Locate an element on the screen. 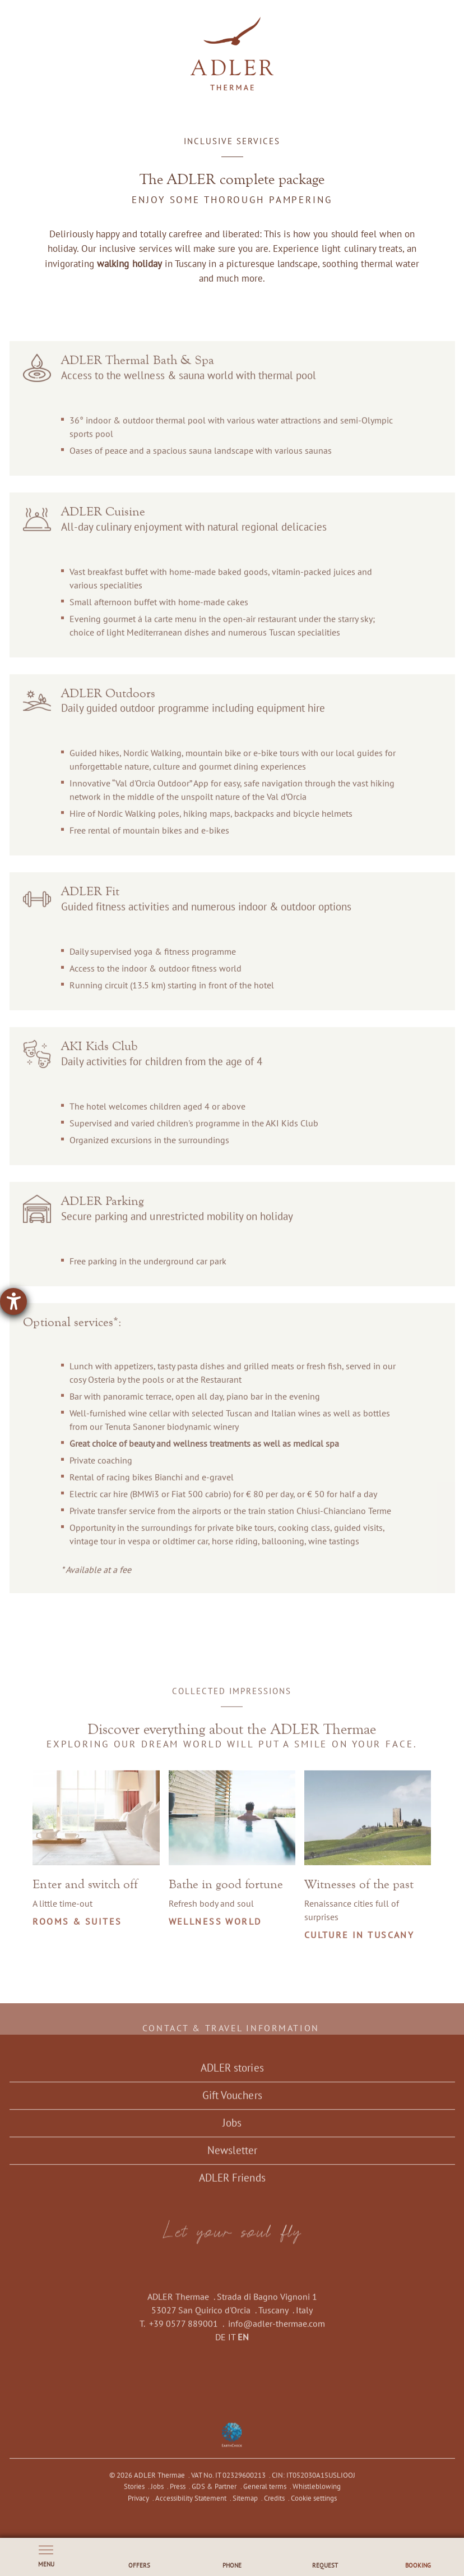 The width and height of the screenshot is (464, 2576). Whistleblowing is located at coordinates (316, 2494).